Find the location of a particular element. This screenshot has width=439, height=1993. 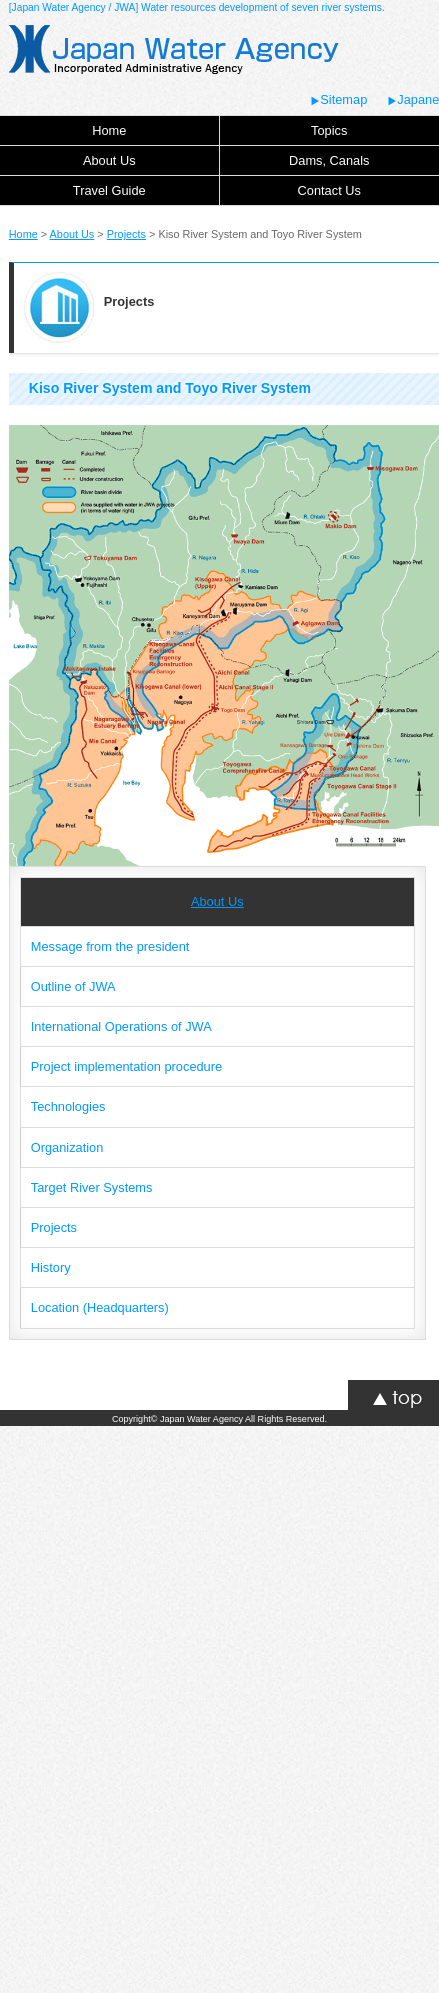

Target River Systems is located at coordinates (92, 1187).